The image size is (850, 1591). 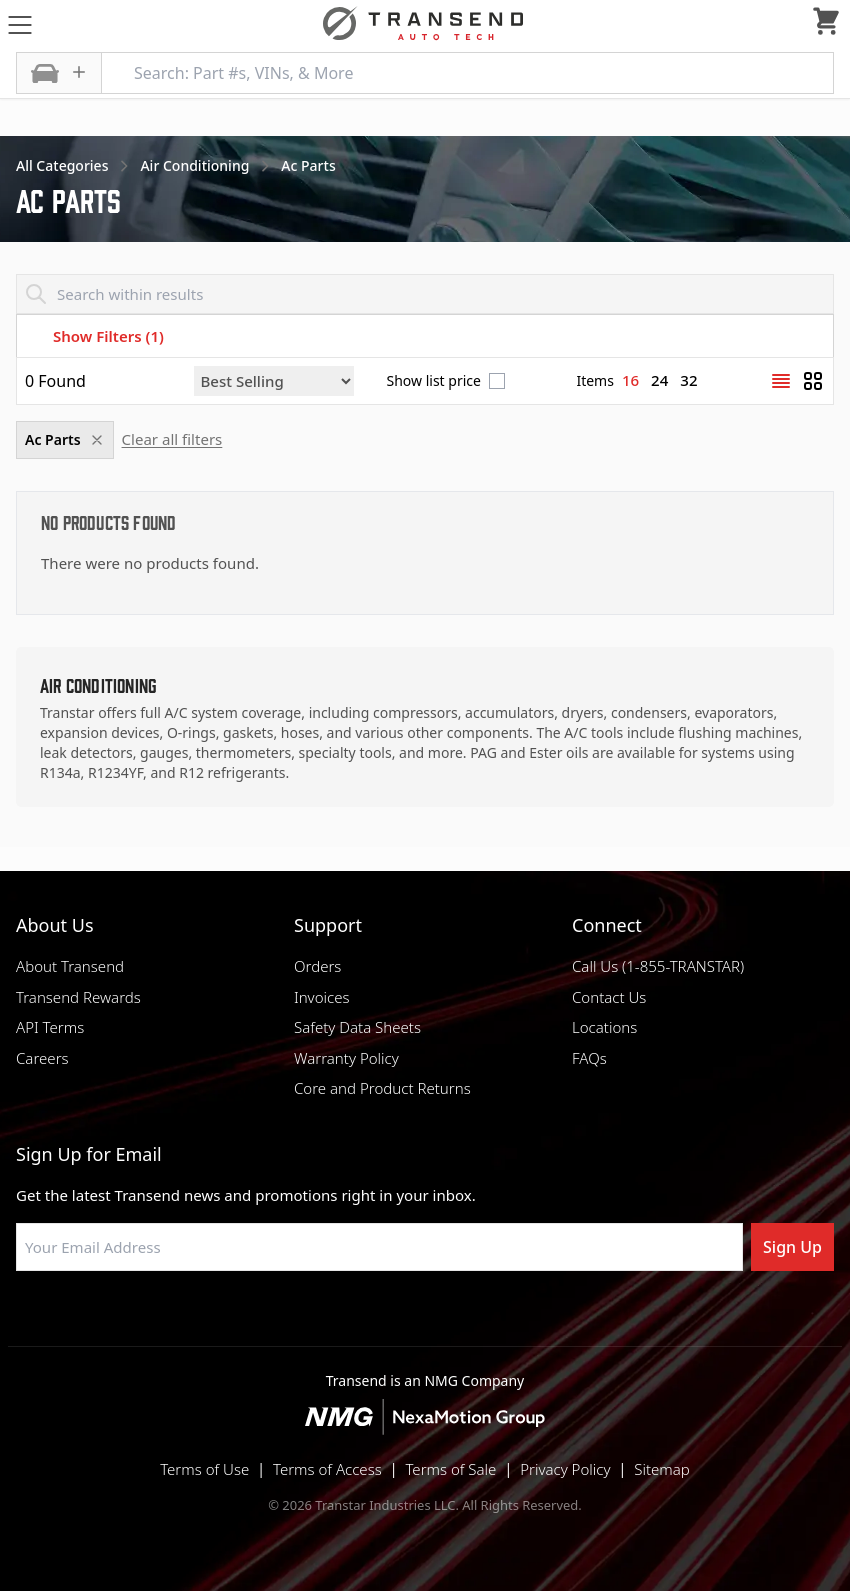 What do you see at coordinates (609, 997) in the screenshot?
I see `Contact Us` at bounding box center [609, 997].